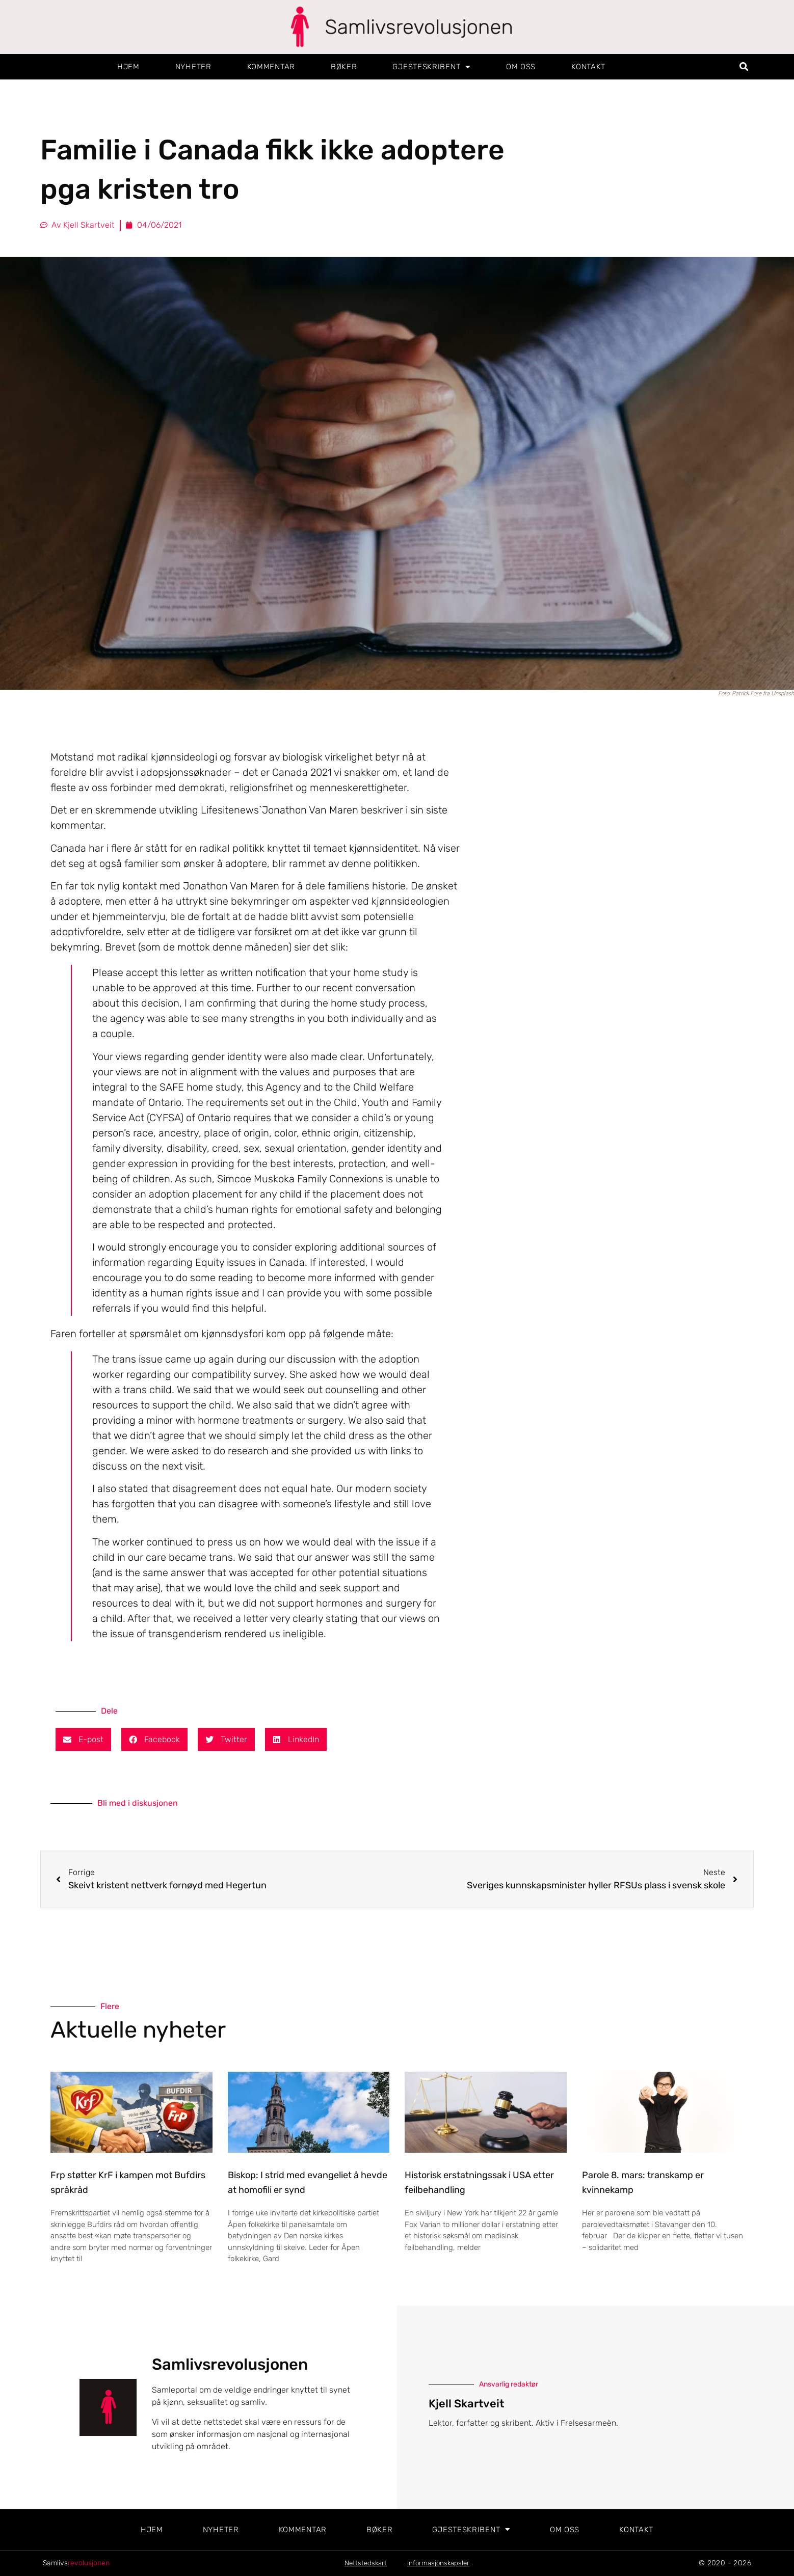  Describe the element at coordinates (193, 66) in the screenshot. I see `Nyheter` at that location.